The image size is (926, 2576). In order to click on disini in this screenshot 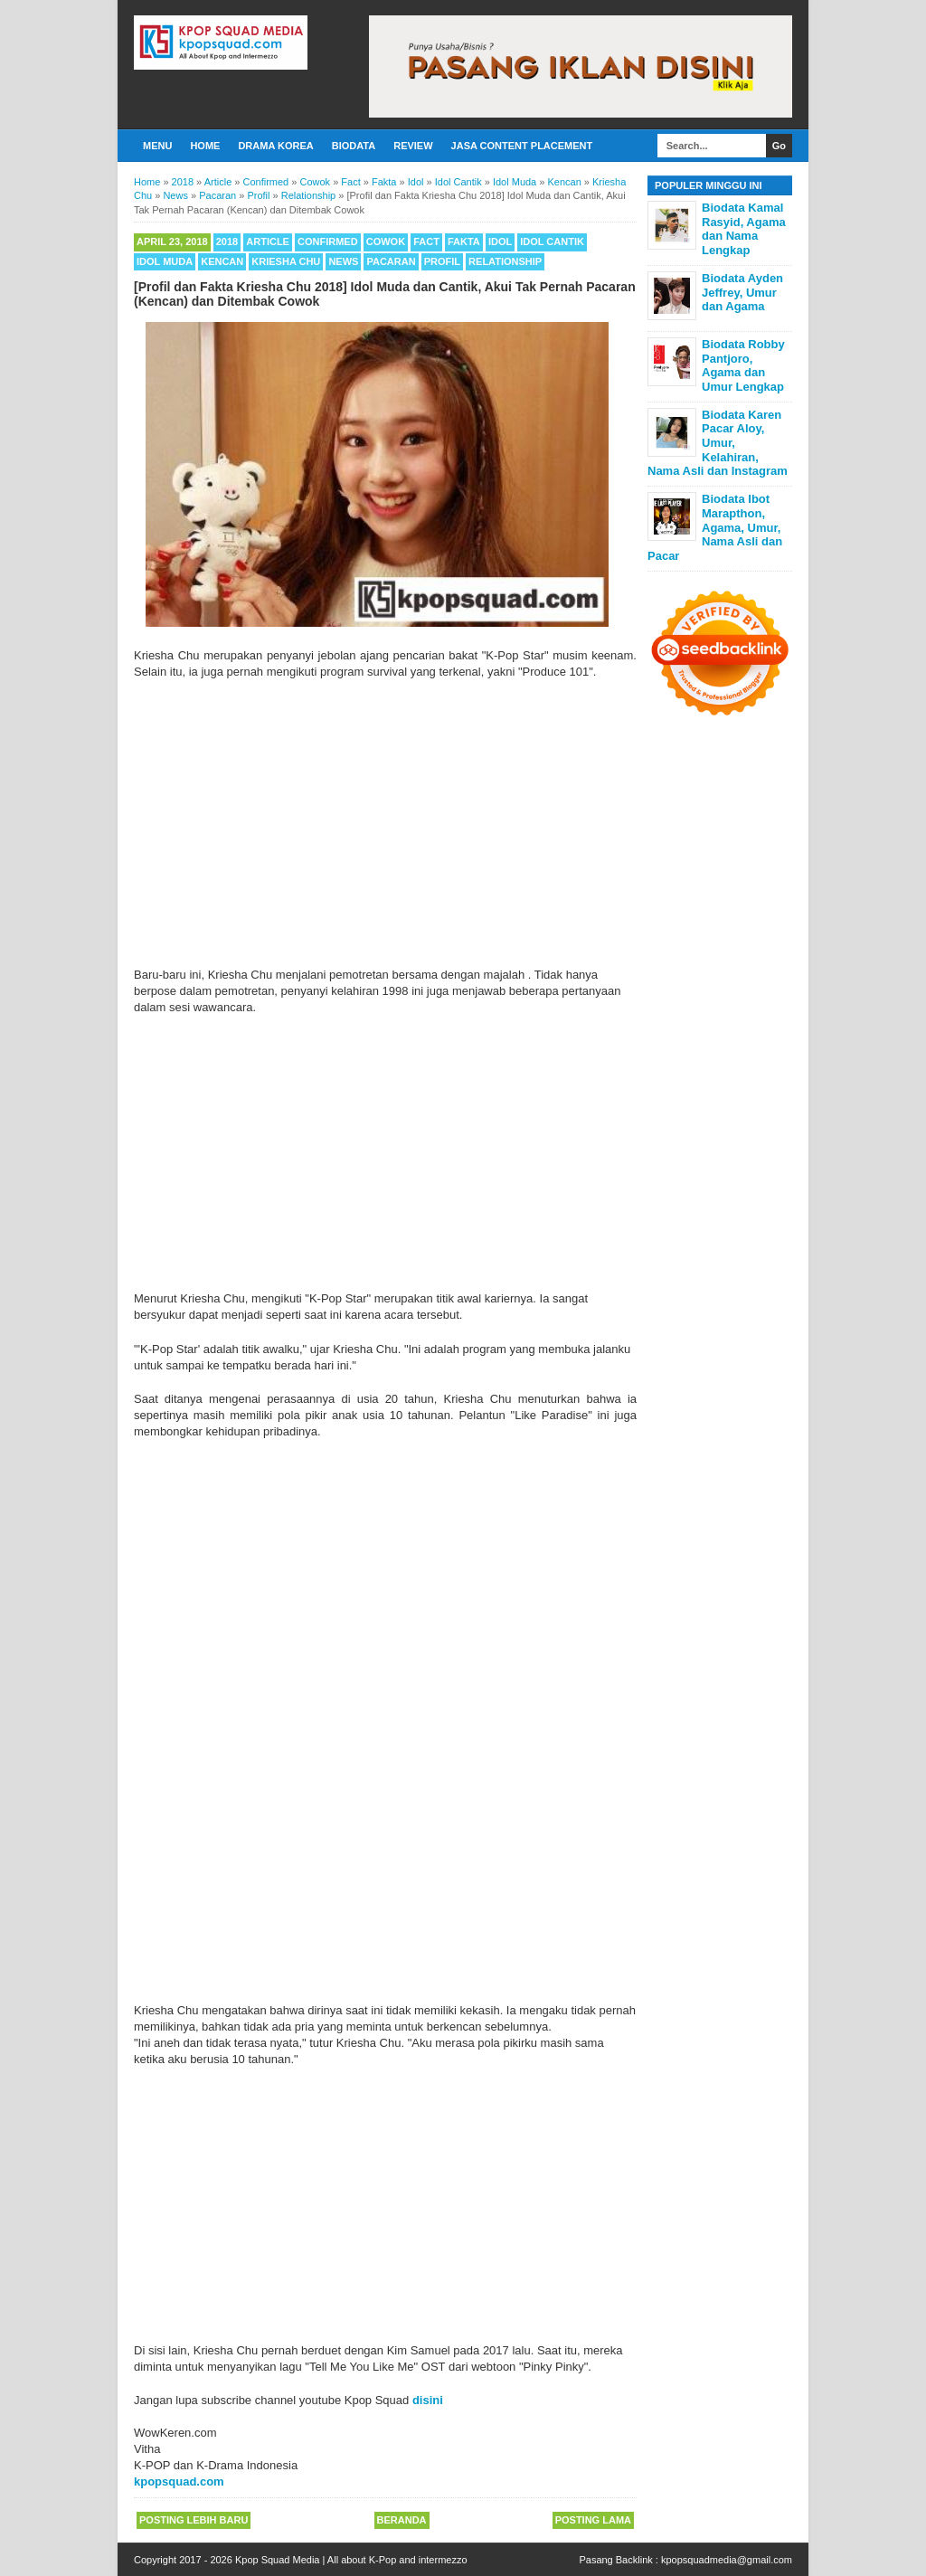, I will do `click(427, 2400)`.